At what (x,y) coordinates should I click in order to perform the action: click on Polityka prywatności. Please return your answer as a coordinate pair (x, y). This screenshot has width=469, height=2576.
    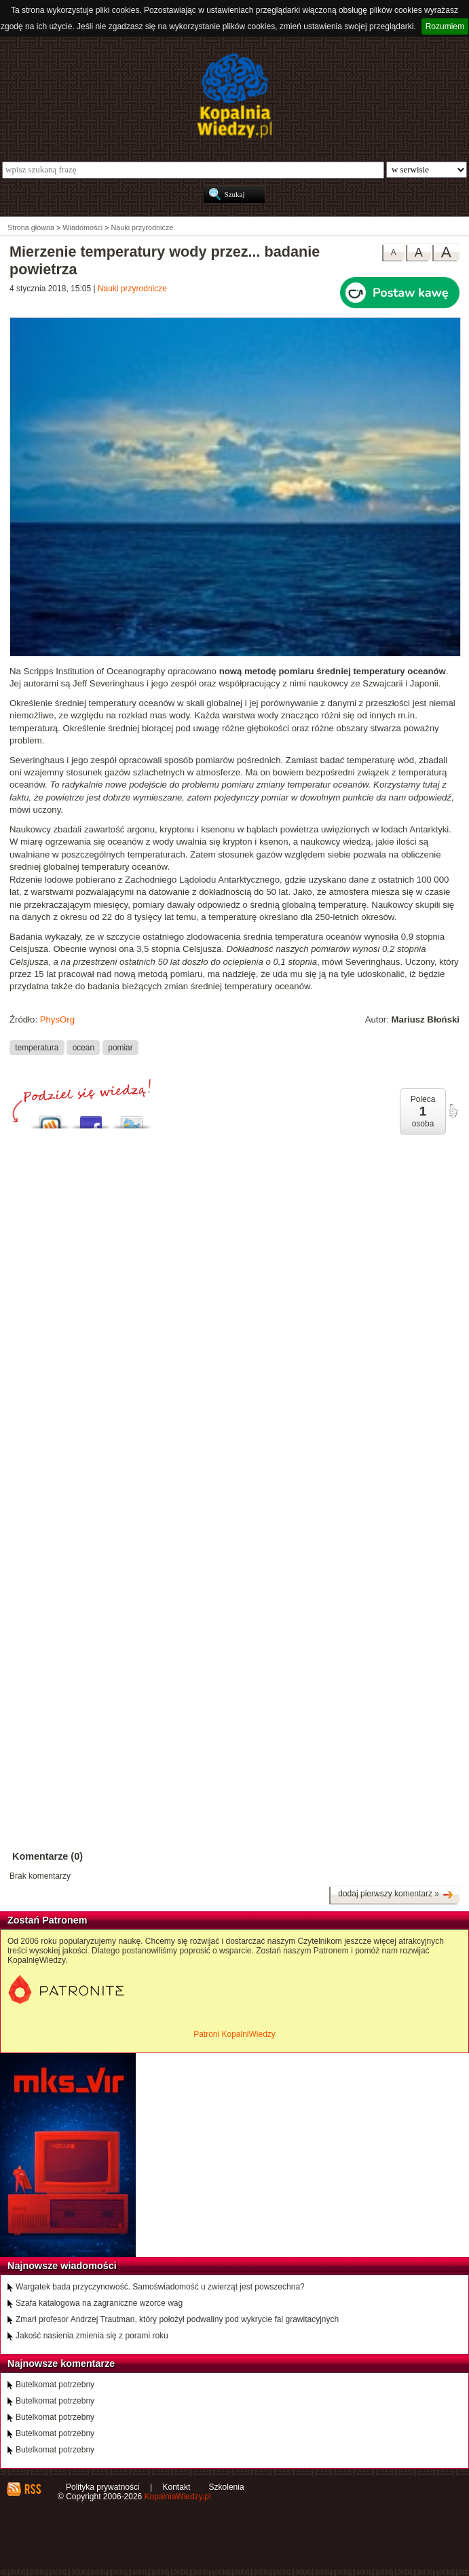
    Looking at the image, I should click on (103, 2487).